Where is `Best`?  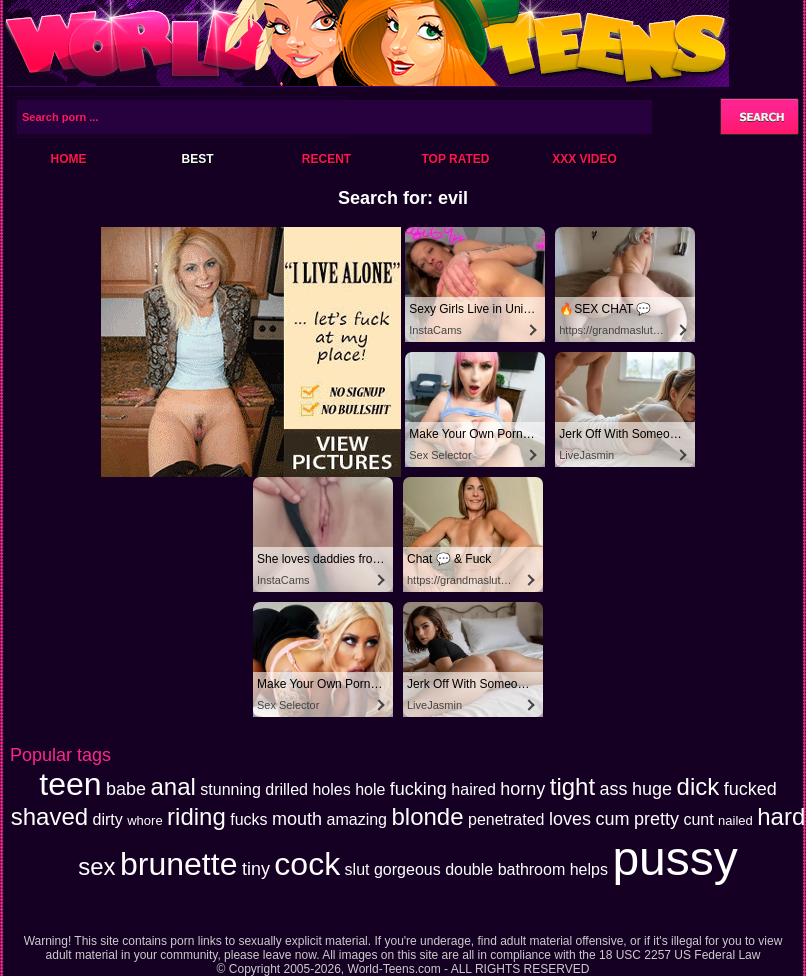
Best is located at coordinates (197, 159).